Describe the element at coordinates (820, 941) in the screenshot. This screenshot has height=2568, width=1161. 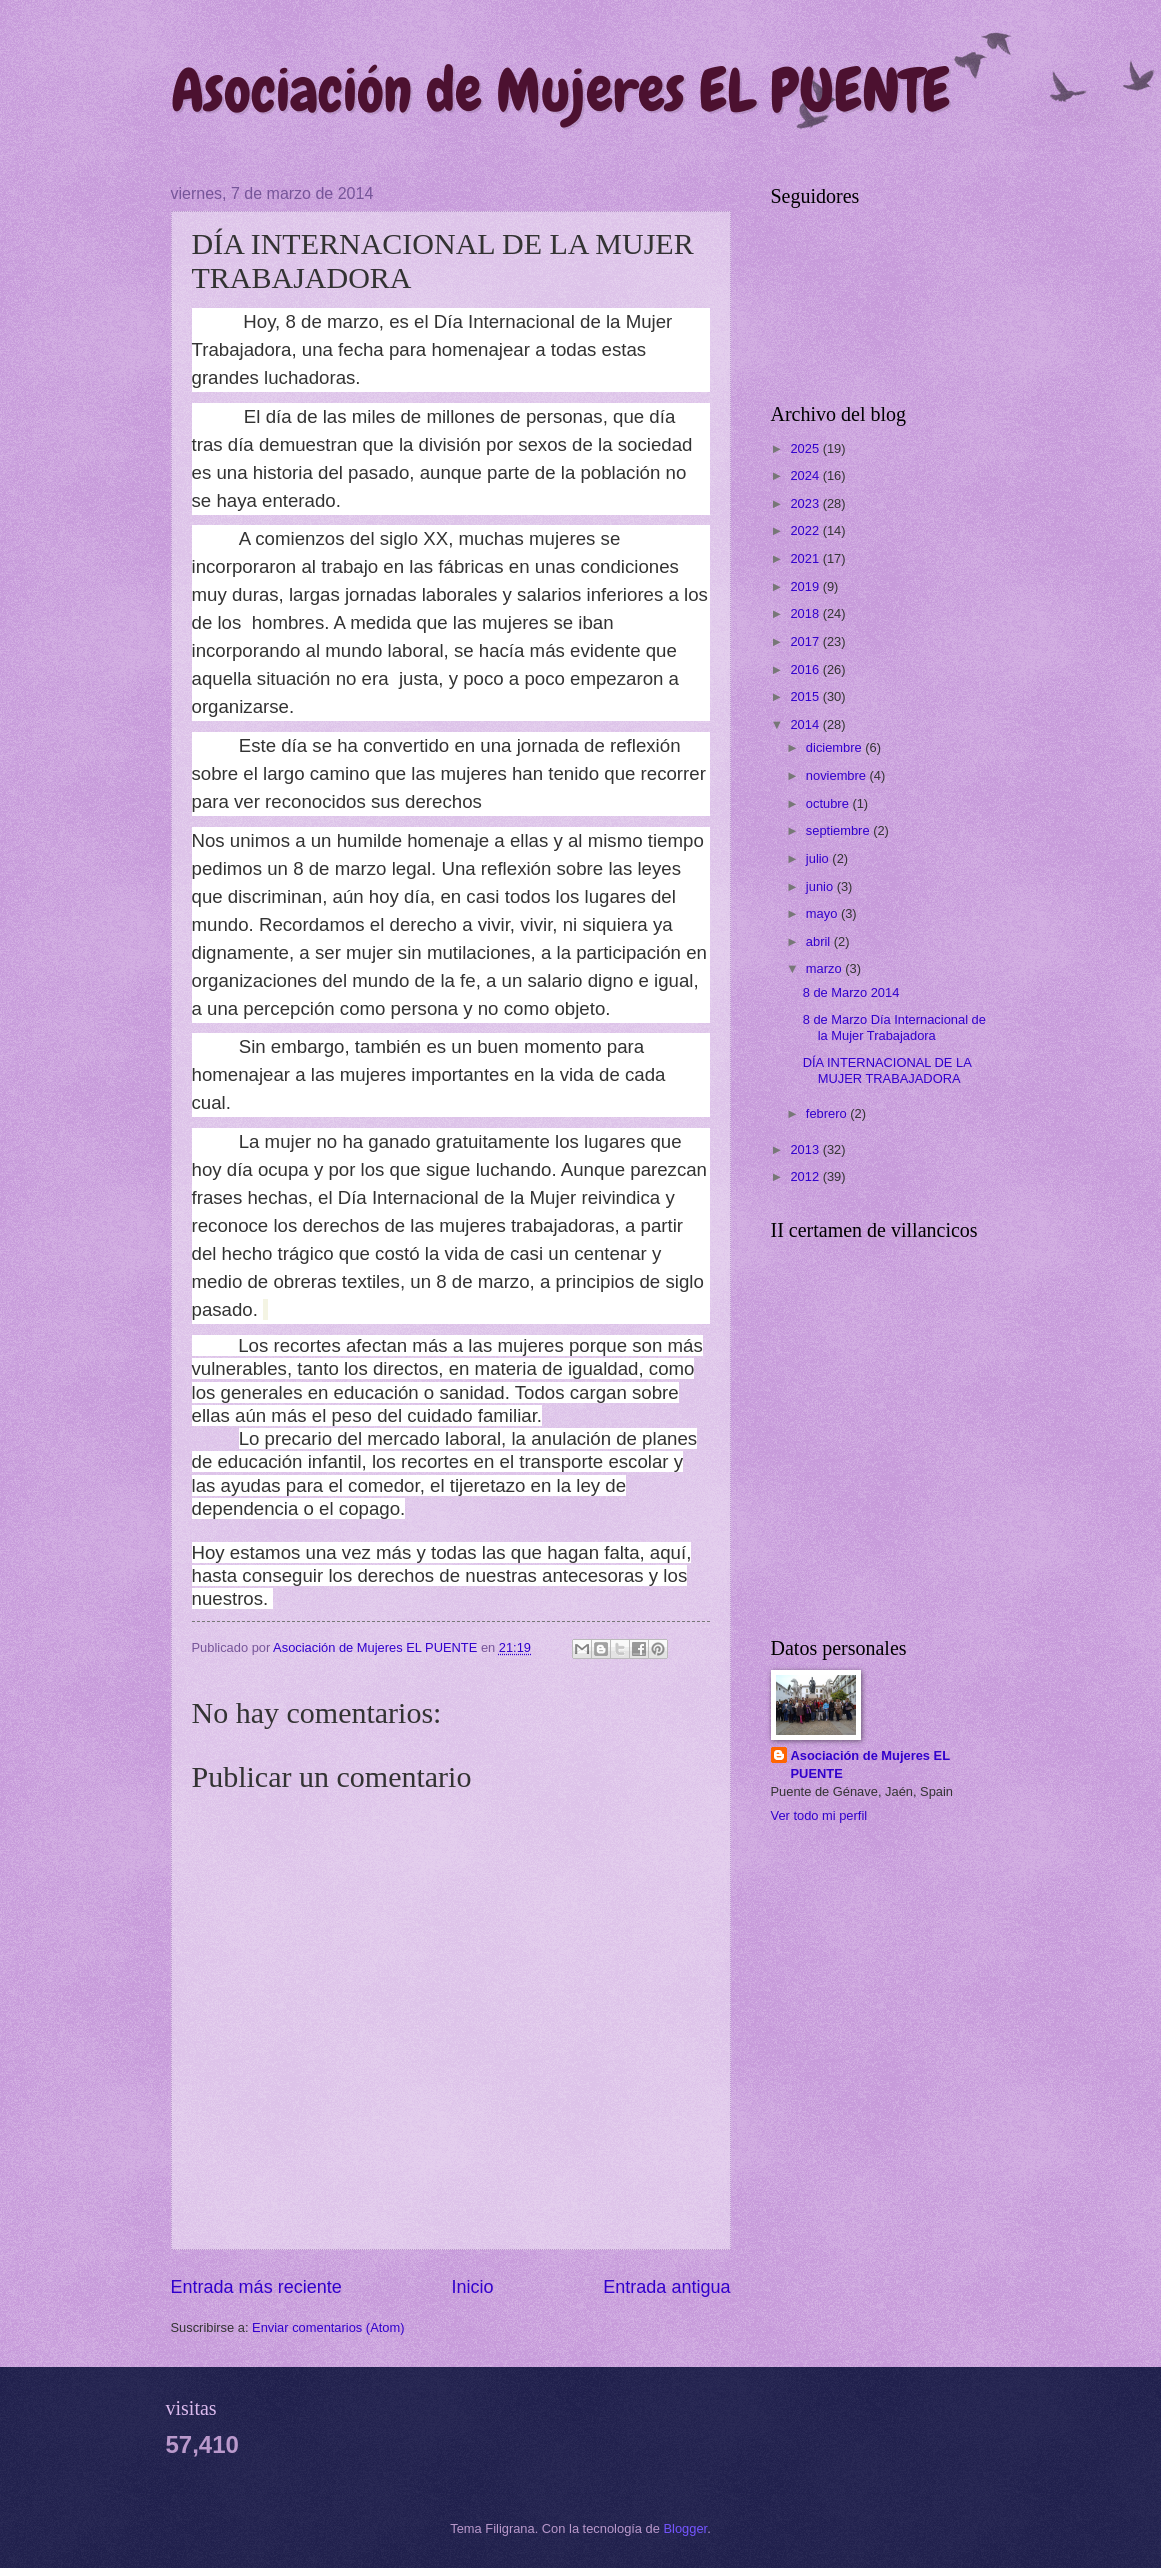
I see `abril` at that location.